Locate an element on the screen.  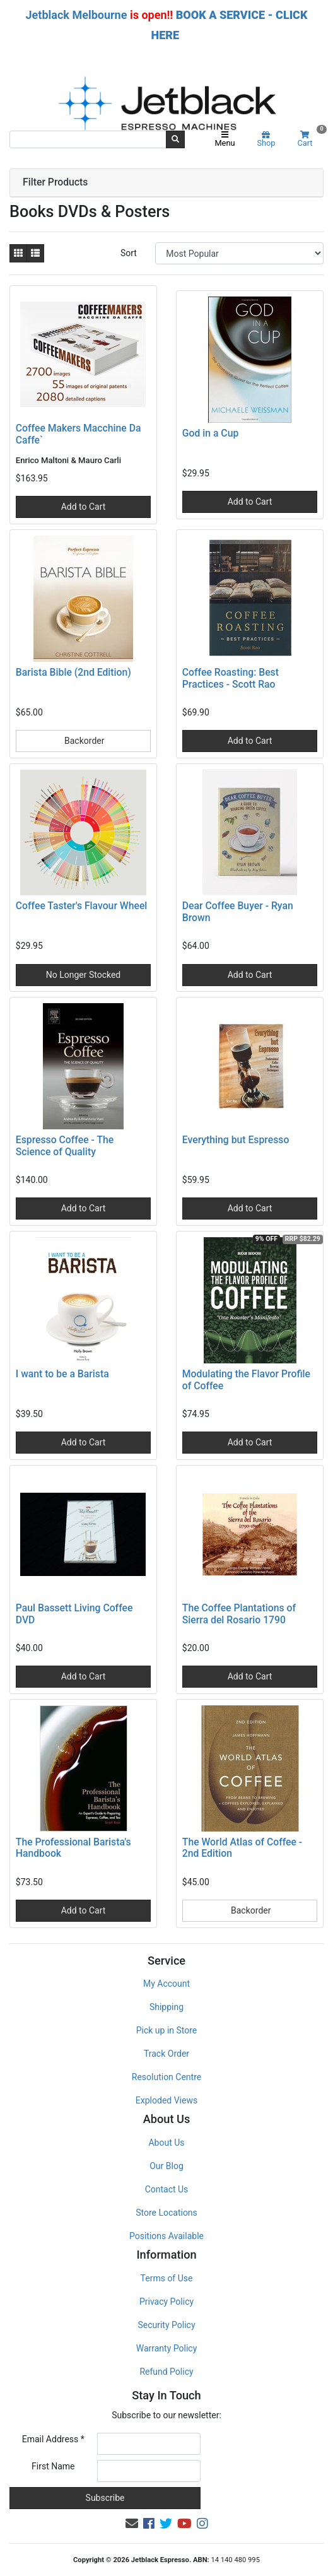
Modulating the Flavor Profile of Coffee is located at coordinates (246, 1380).